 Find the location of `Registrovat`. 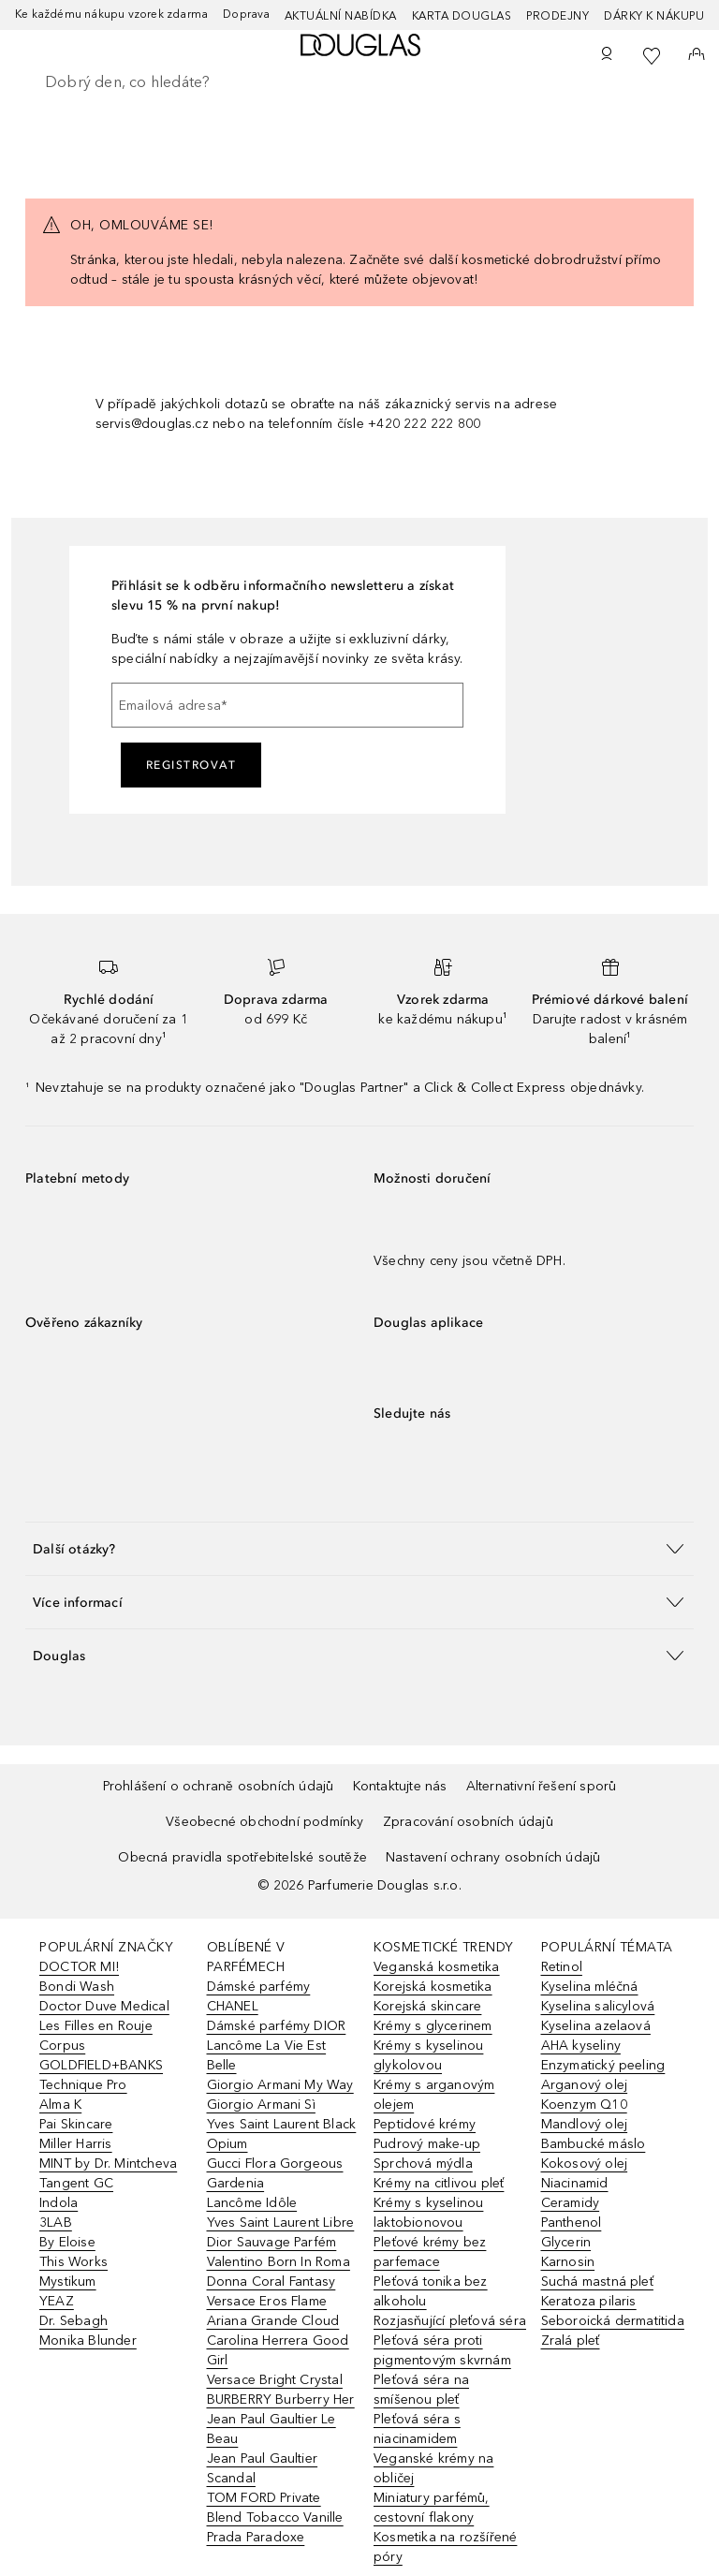

Registrovat is located at coordinates (191, 765).